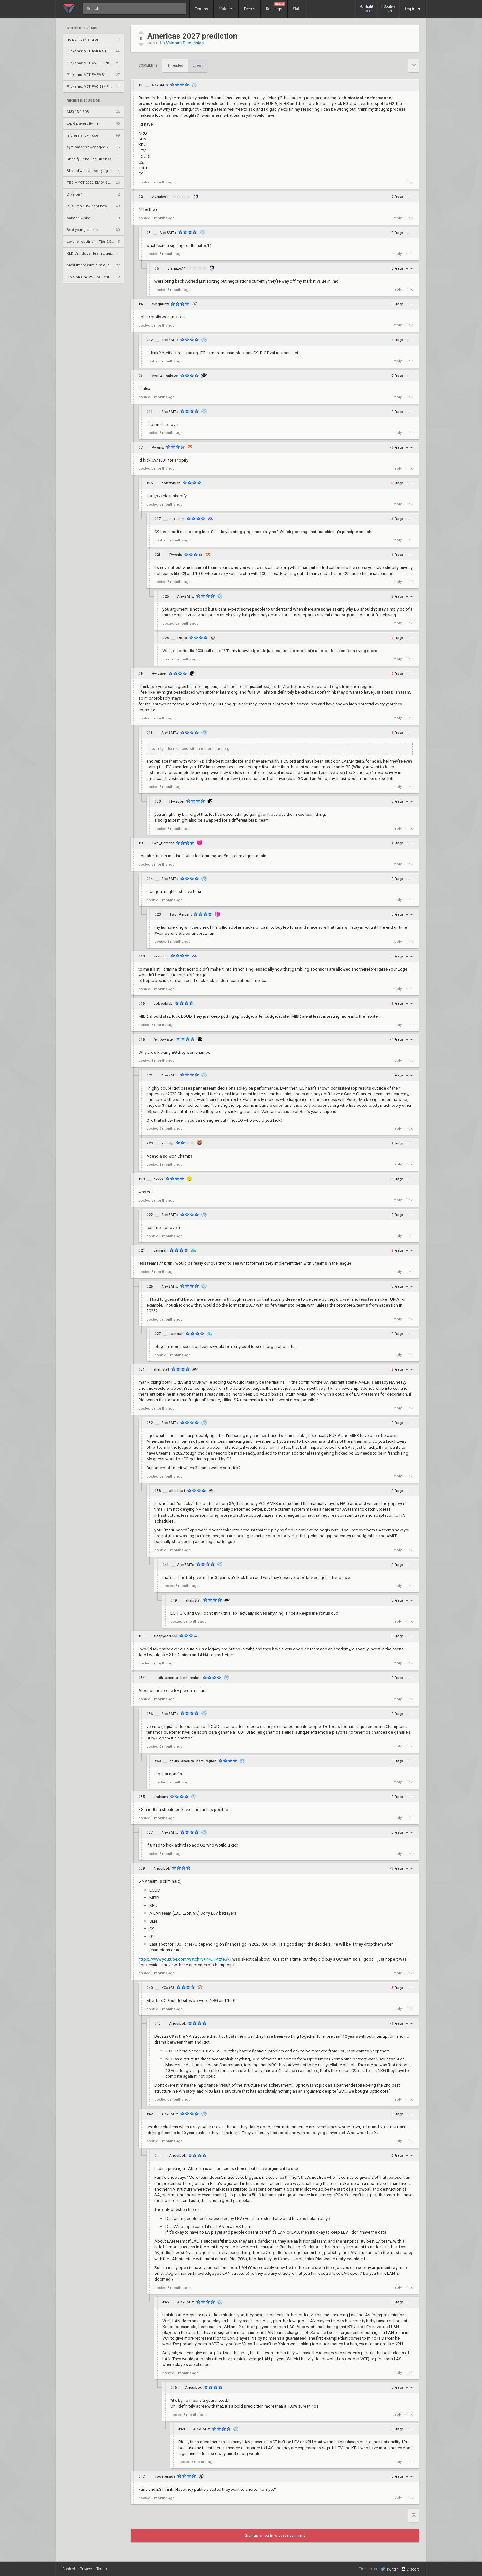 The image size is (482, 2576). Describe the element at coordinates (161, 1369) in the screenshot. I see `alienista1` at that location.